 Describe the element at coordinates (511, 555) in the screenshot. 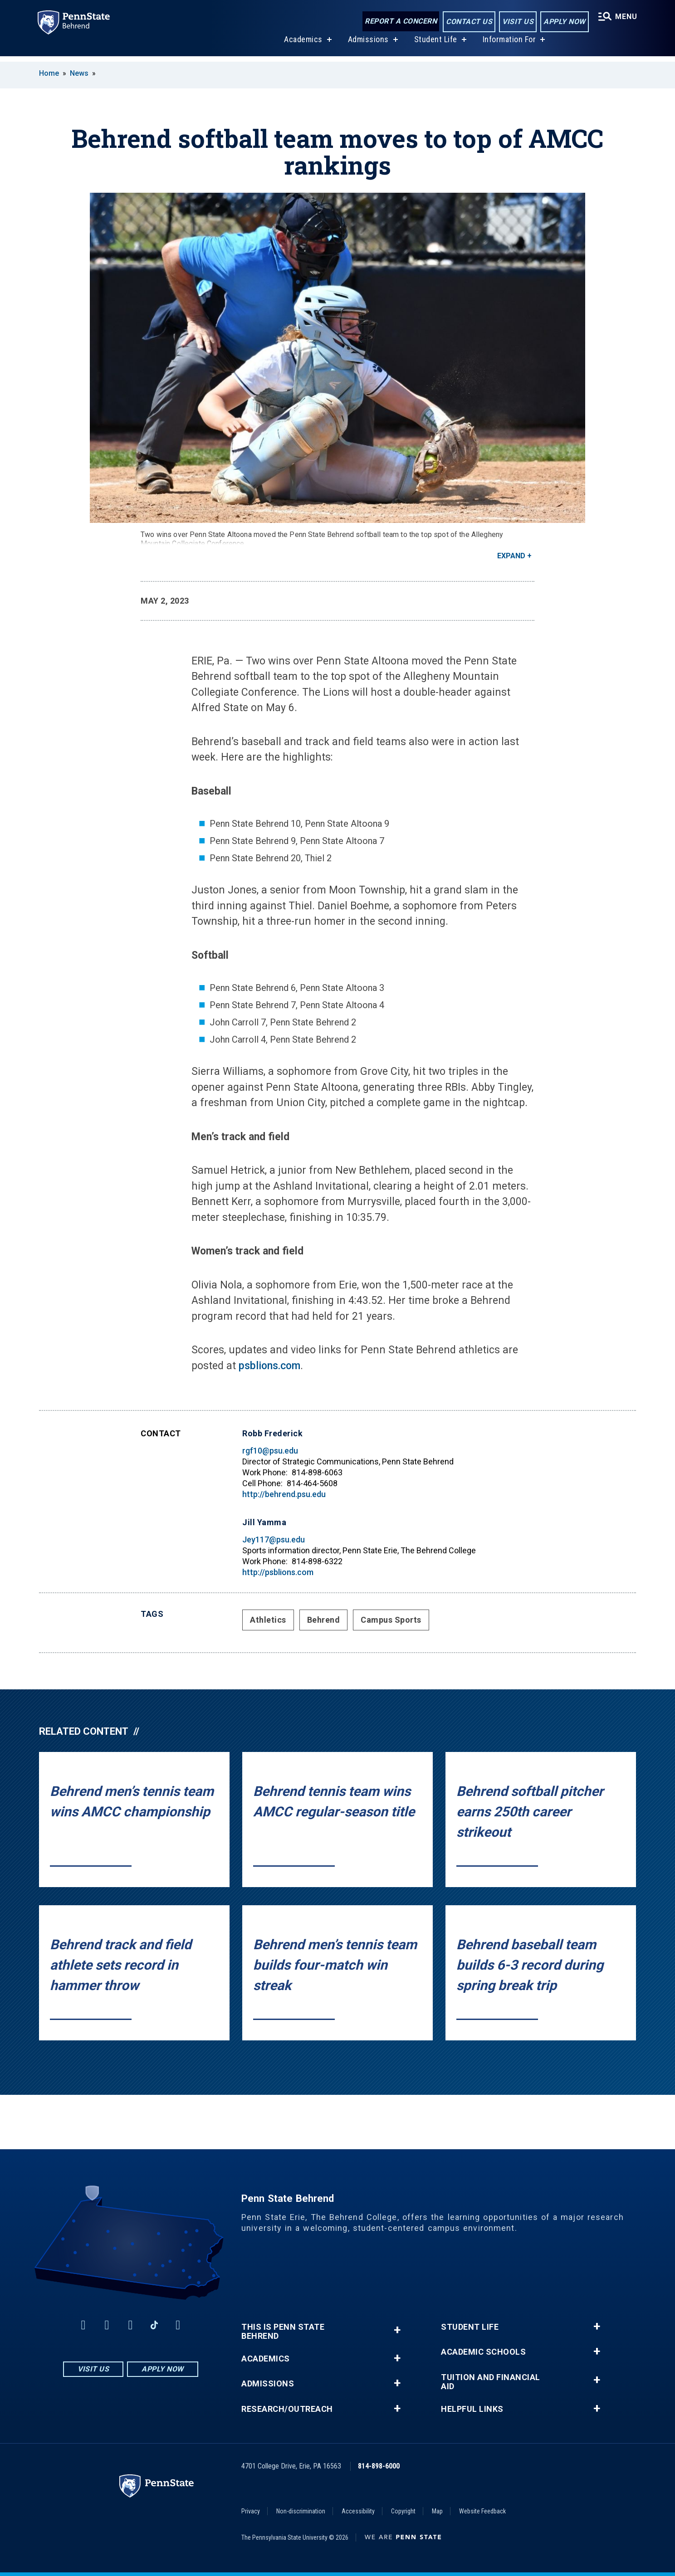

I see `Expand [button]` at that location.